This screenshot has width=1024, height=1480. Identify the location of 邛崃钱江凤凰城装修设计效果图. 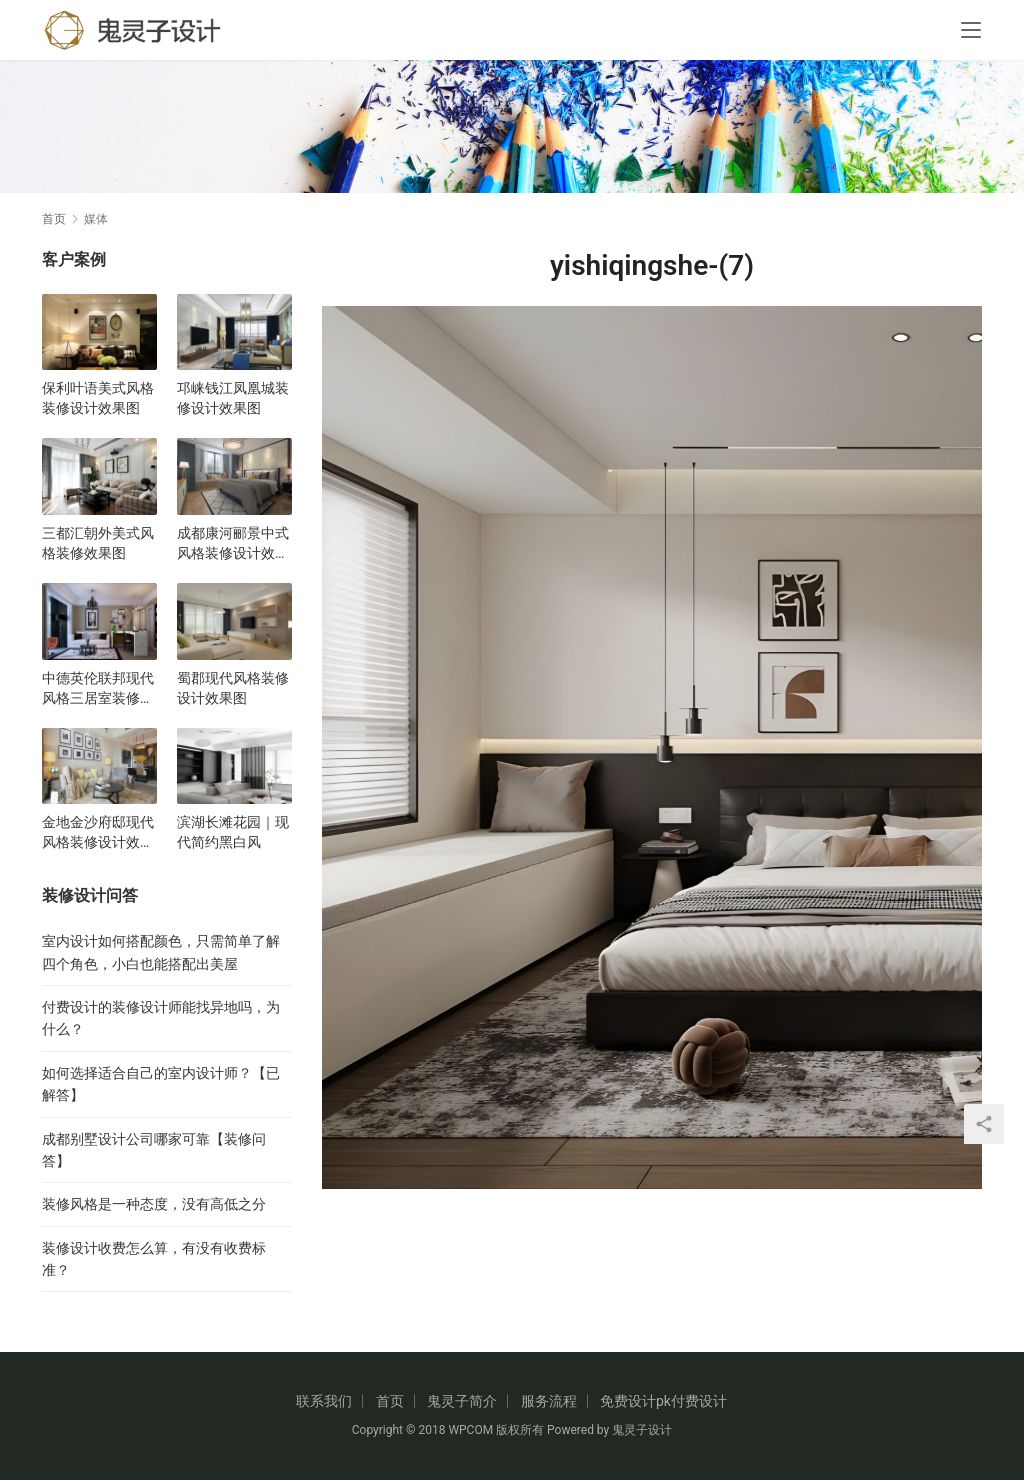
(233, 398).